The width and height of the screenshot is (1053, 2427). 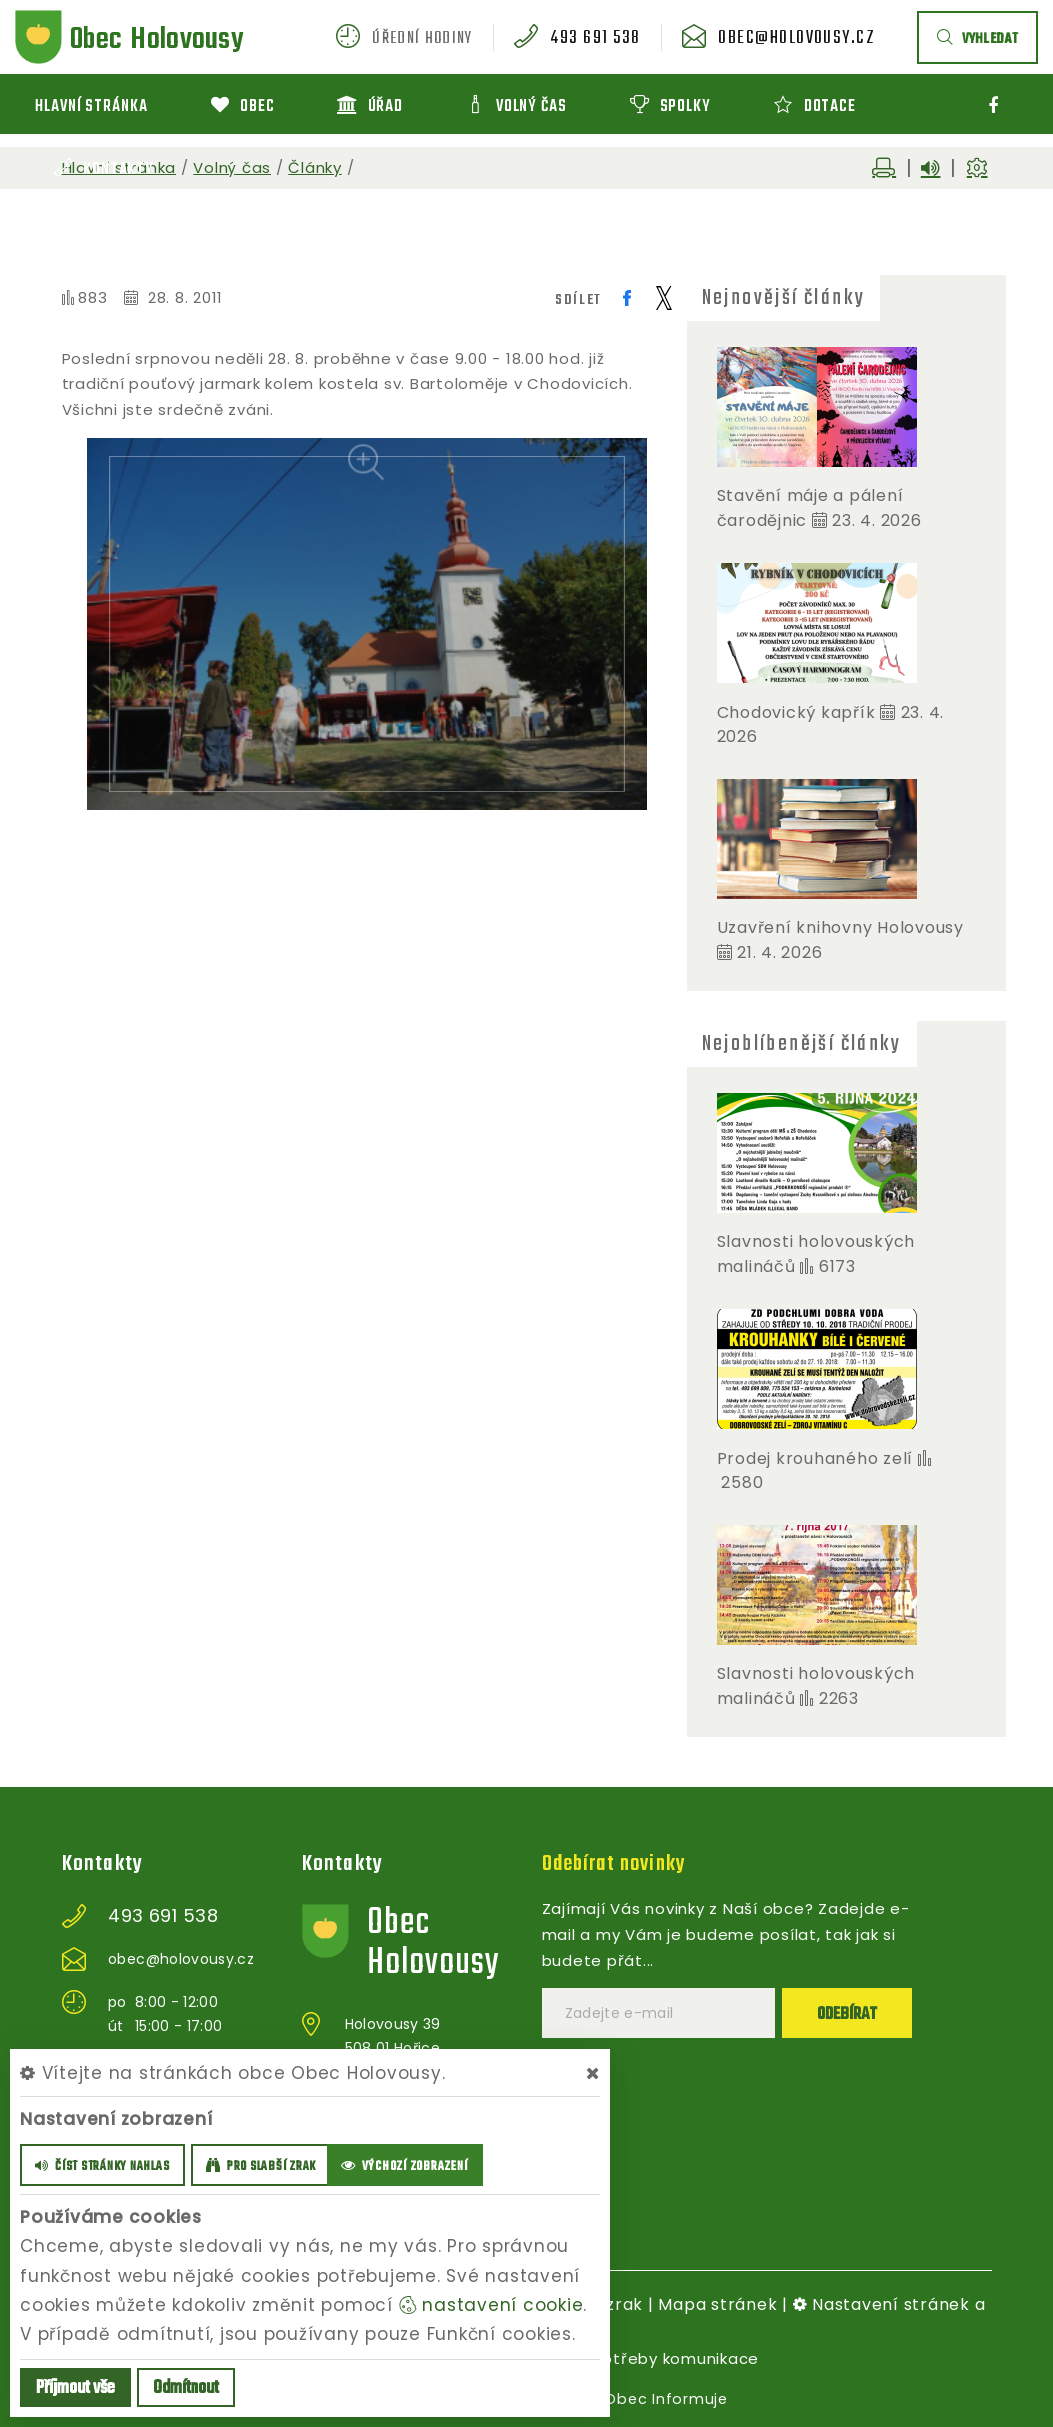 What do you see at coordinates (799, 712) in the screenshot?
I see `Chodovický kapřík` at bounding box center [799, 712].